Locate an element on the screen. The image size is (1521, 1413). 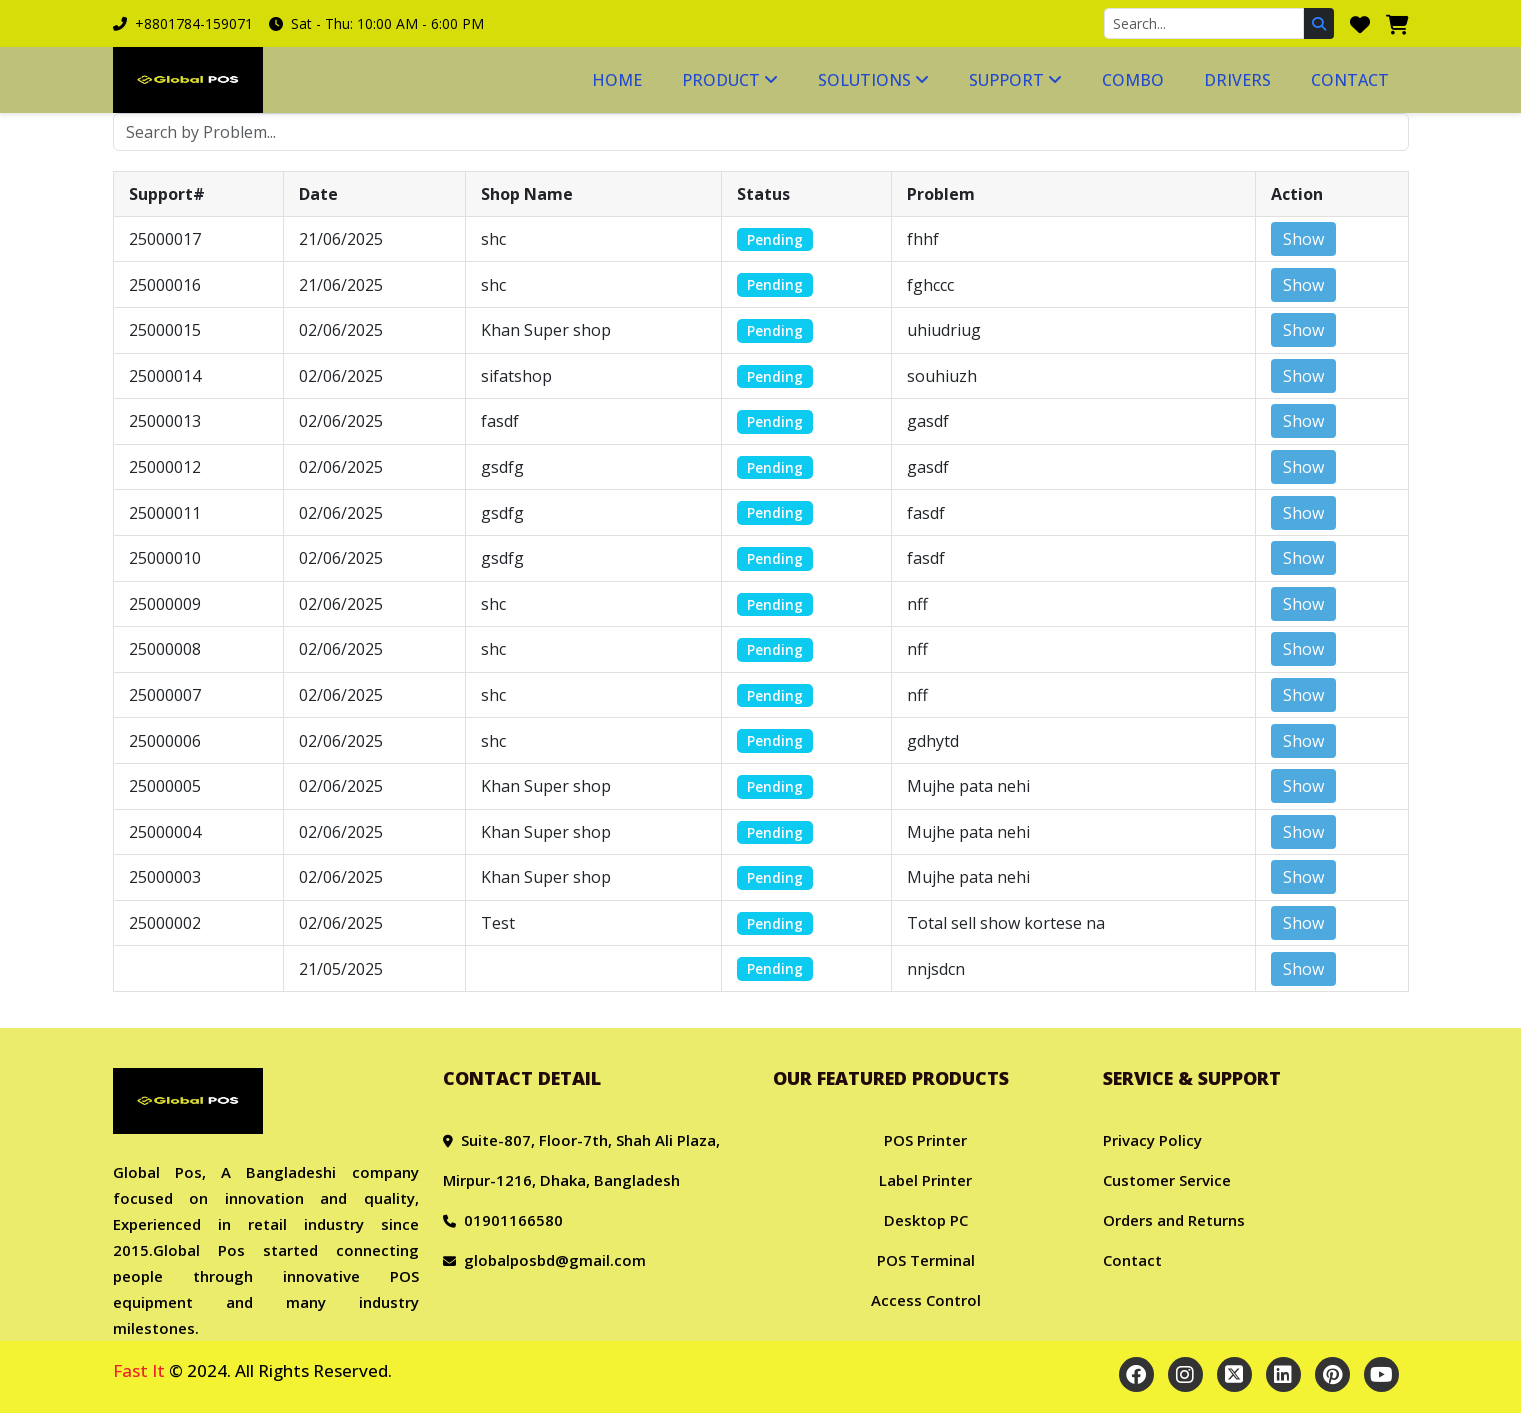
Contact is located at coordinates (1350, 80).